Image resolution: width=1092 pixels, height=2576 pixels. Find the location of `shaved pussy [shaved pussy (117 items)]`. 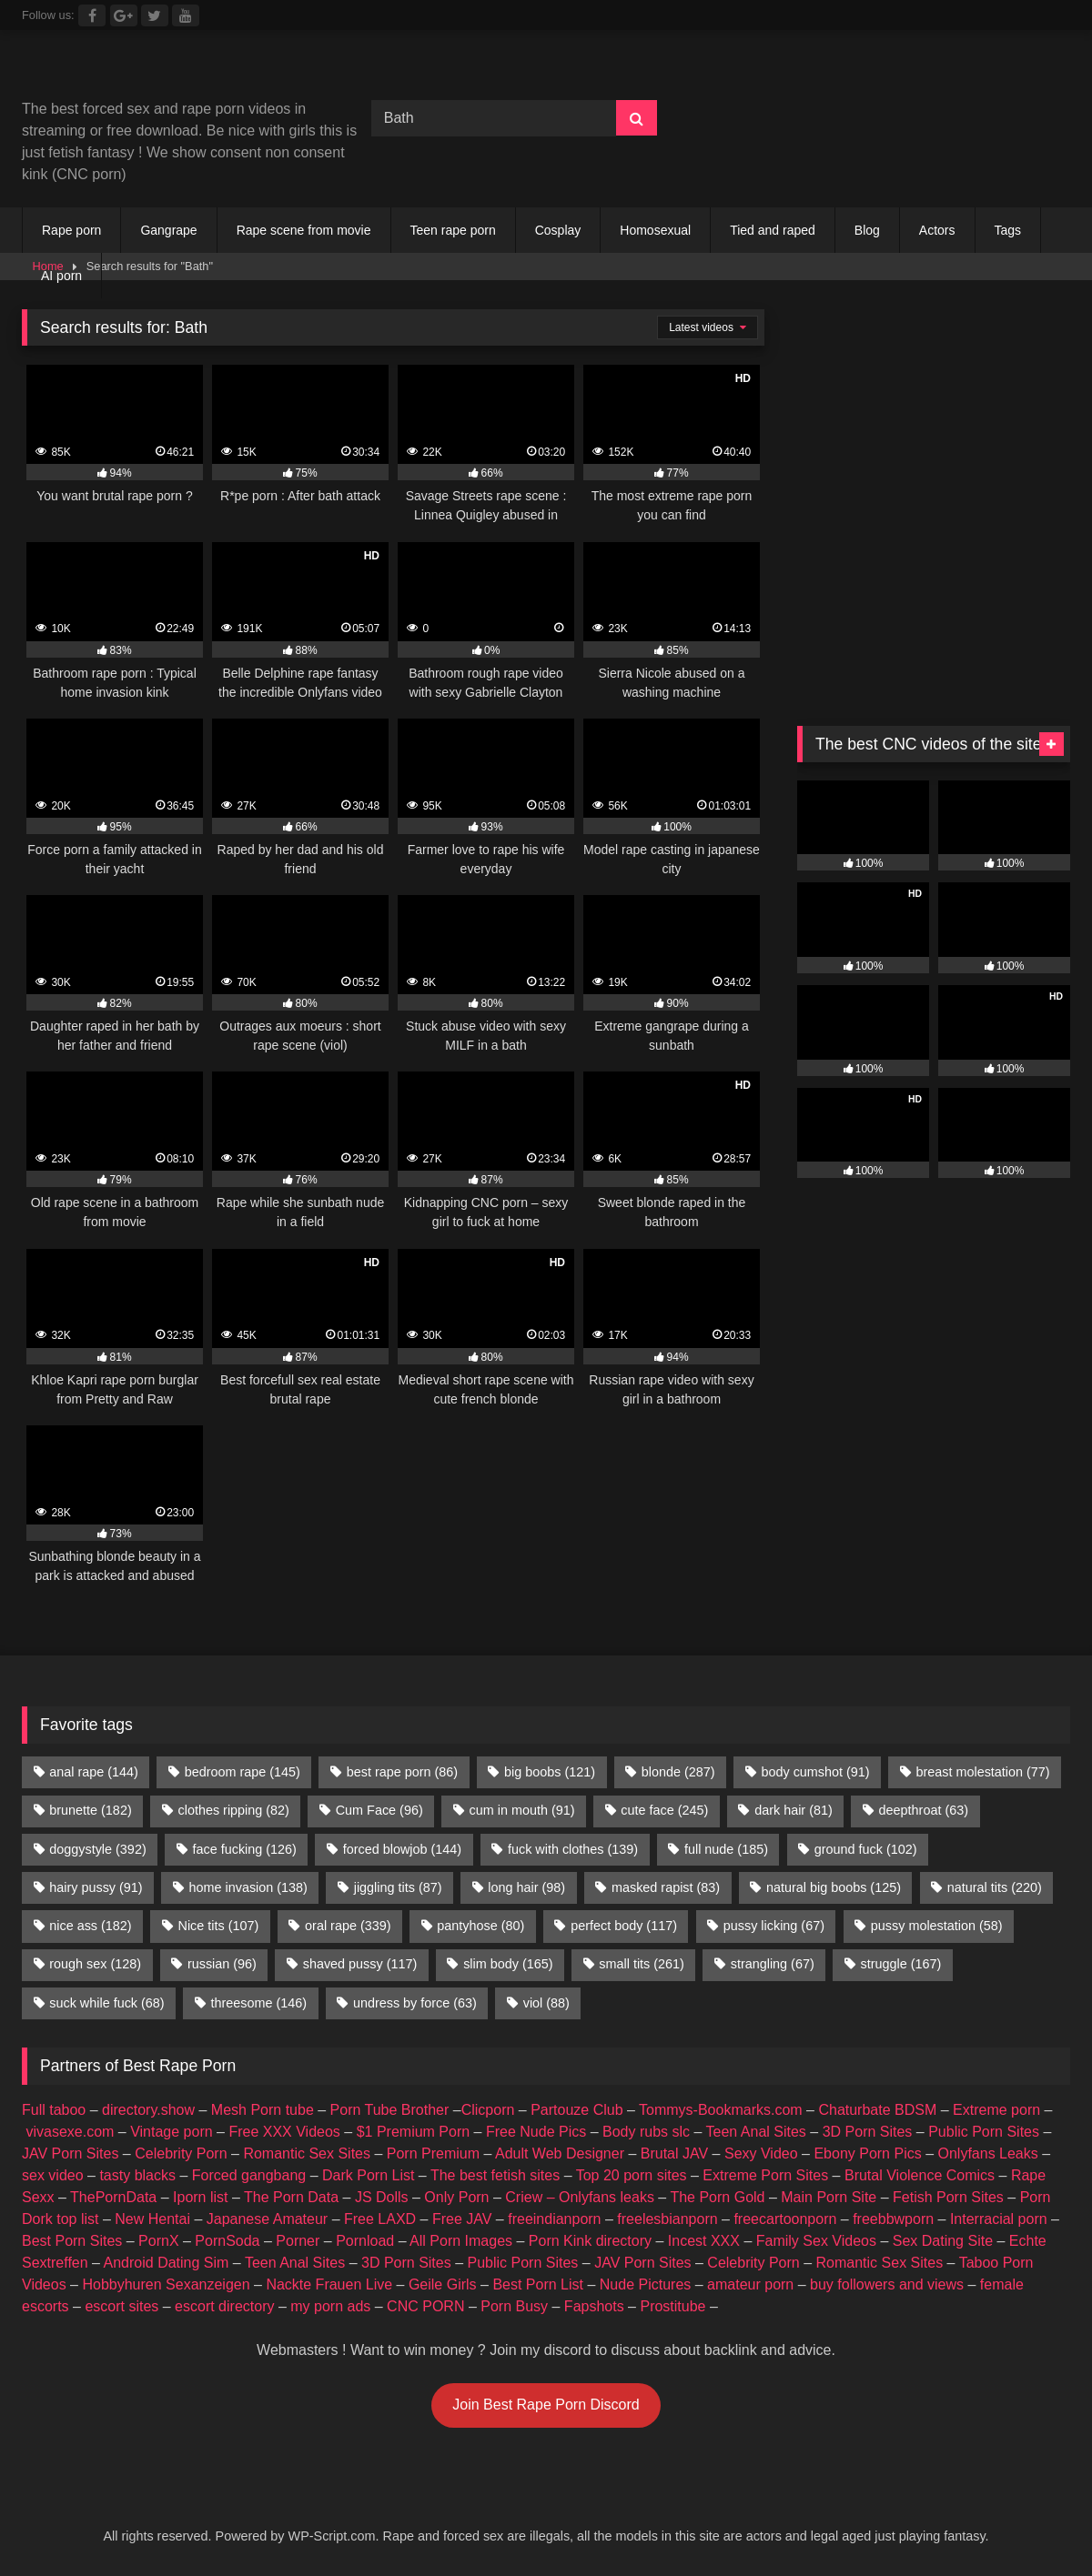

shaved pussy [shaved pussy (117 items)] is located at coordinates (360, 1964).